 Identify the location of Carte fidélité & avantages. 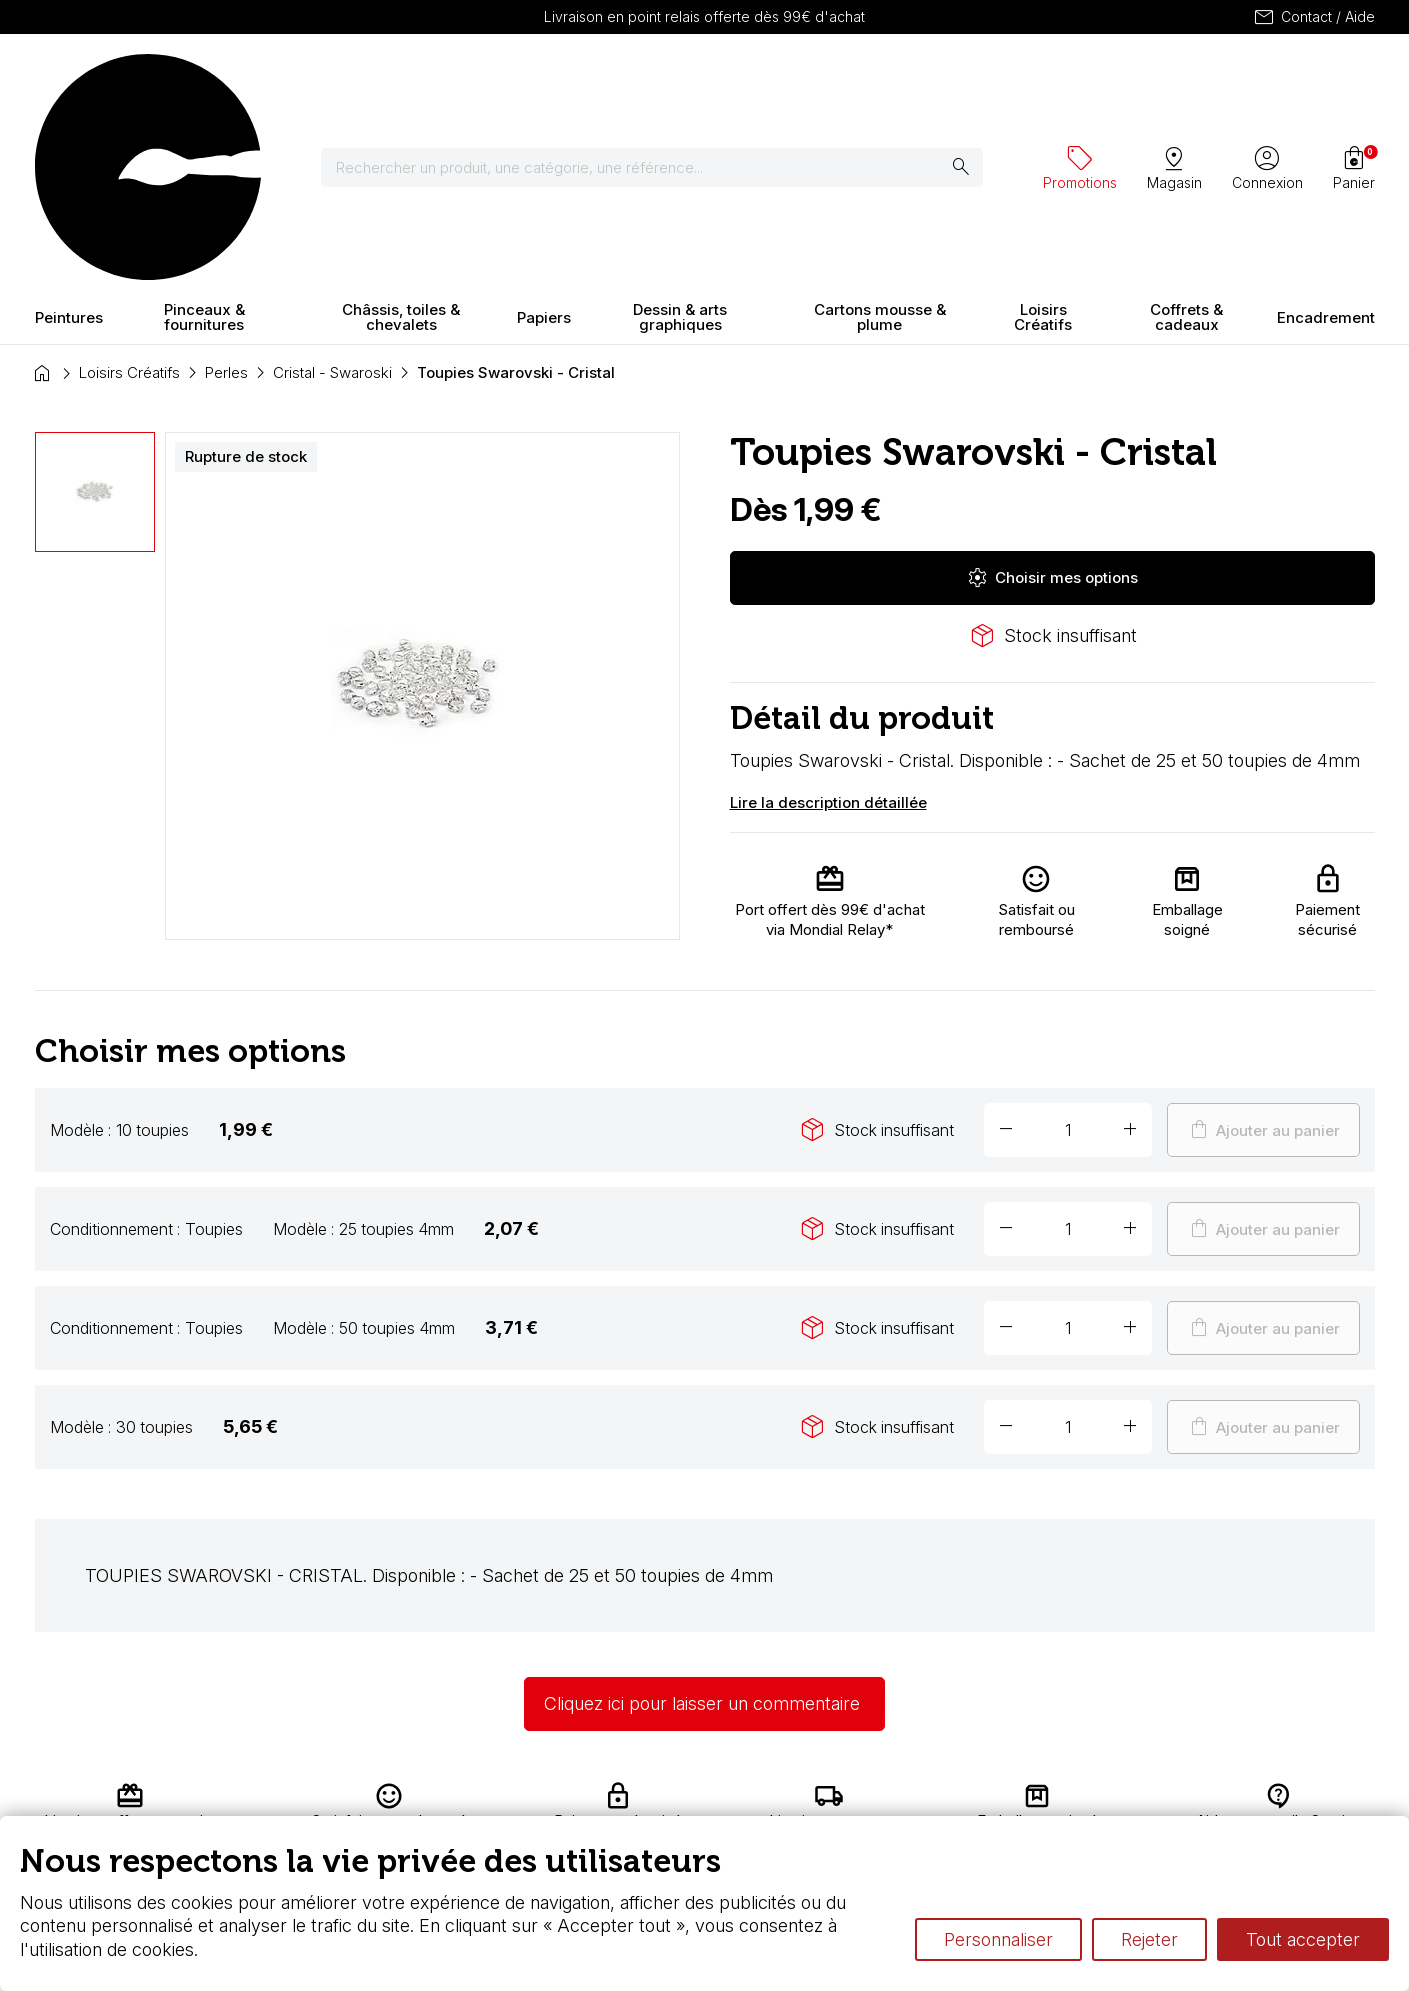
(641, 1799).